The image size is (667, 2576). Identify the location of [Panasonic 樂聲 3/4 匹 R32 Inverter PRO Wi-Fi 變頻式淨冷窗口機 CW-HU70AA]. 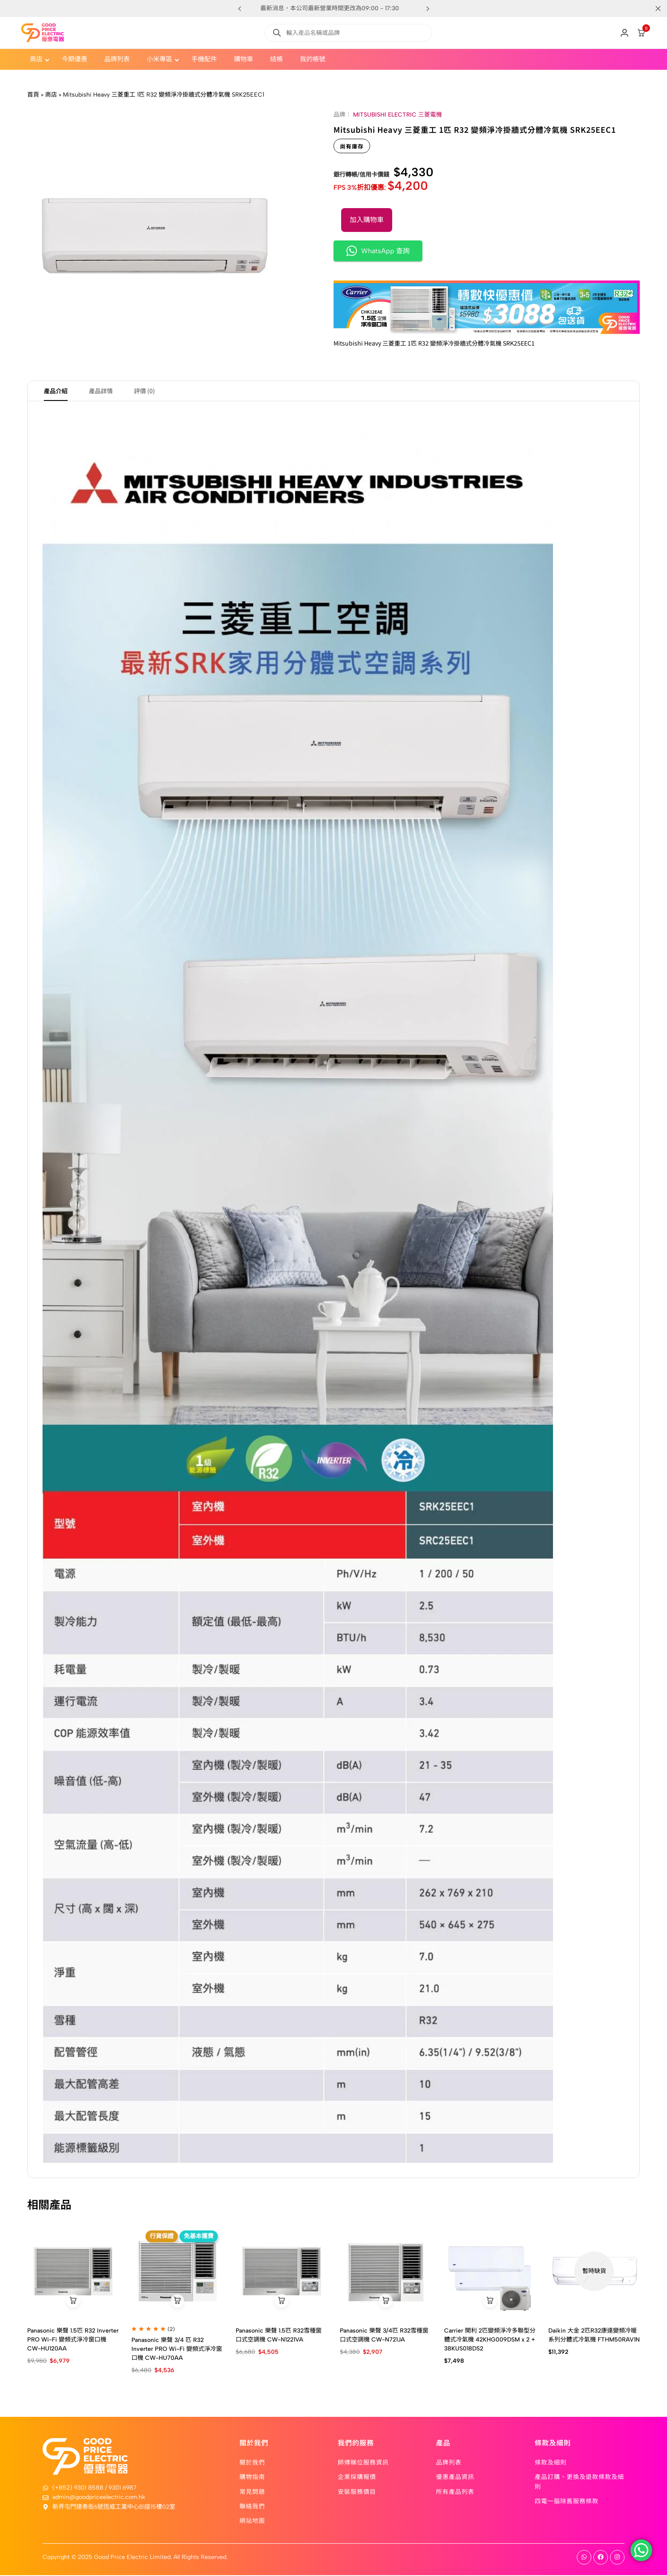
(177, 2272).